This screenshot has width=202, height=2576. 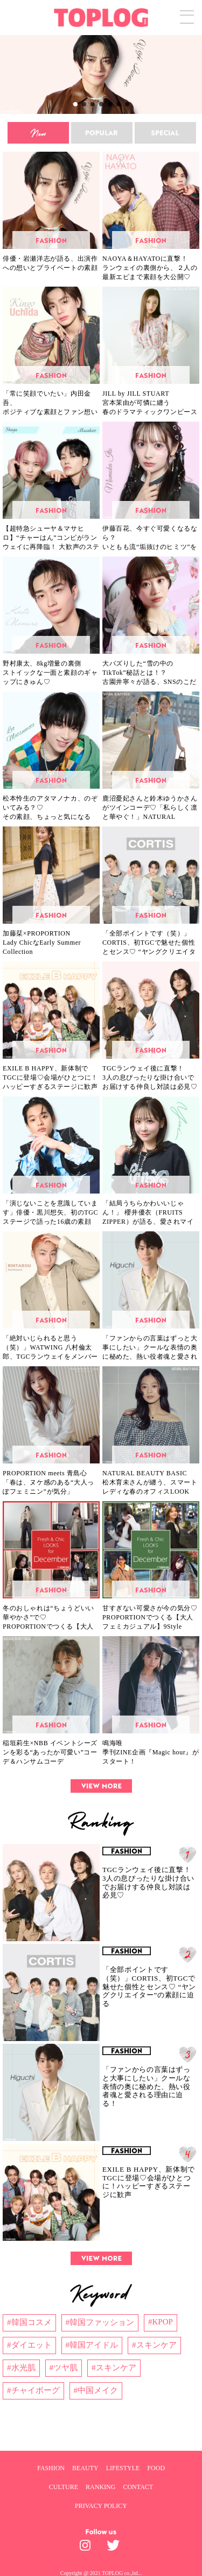 What do you see at coordinates (100, 2487) in the screenshot?
I see `RANKING` at bounding box center [100, 2487].